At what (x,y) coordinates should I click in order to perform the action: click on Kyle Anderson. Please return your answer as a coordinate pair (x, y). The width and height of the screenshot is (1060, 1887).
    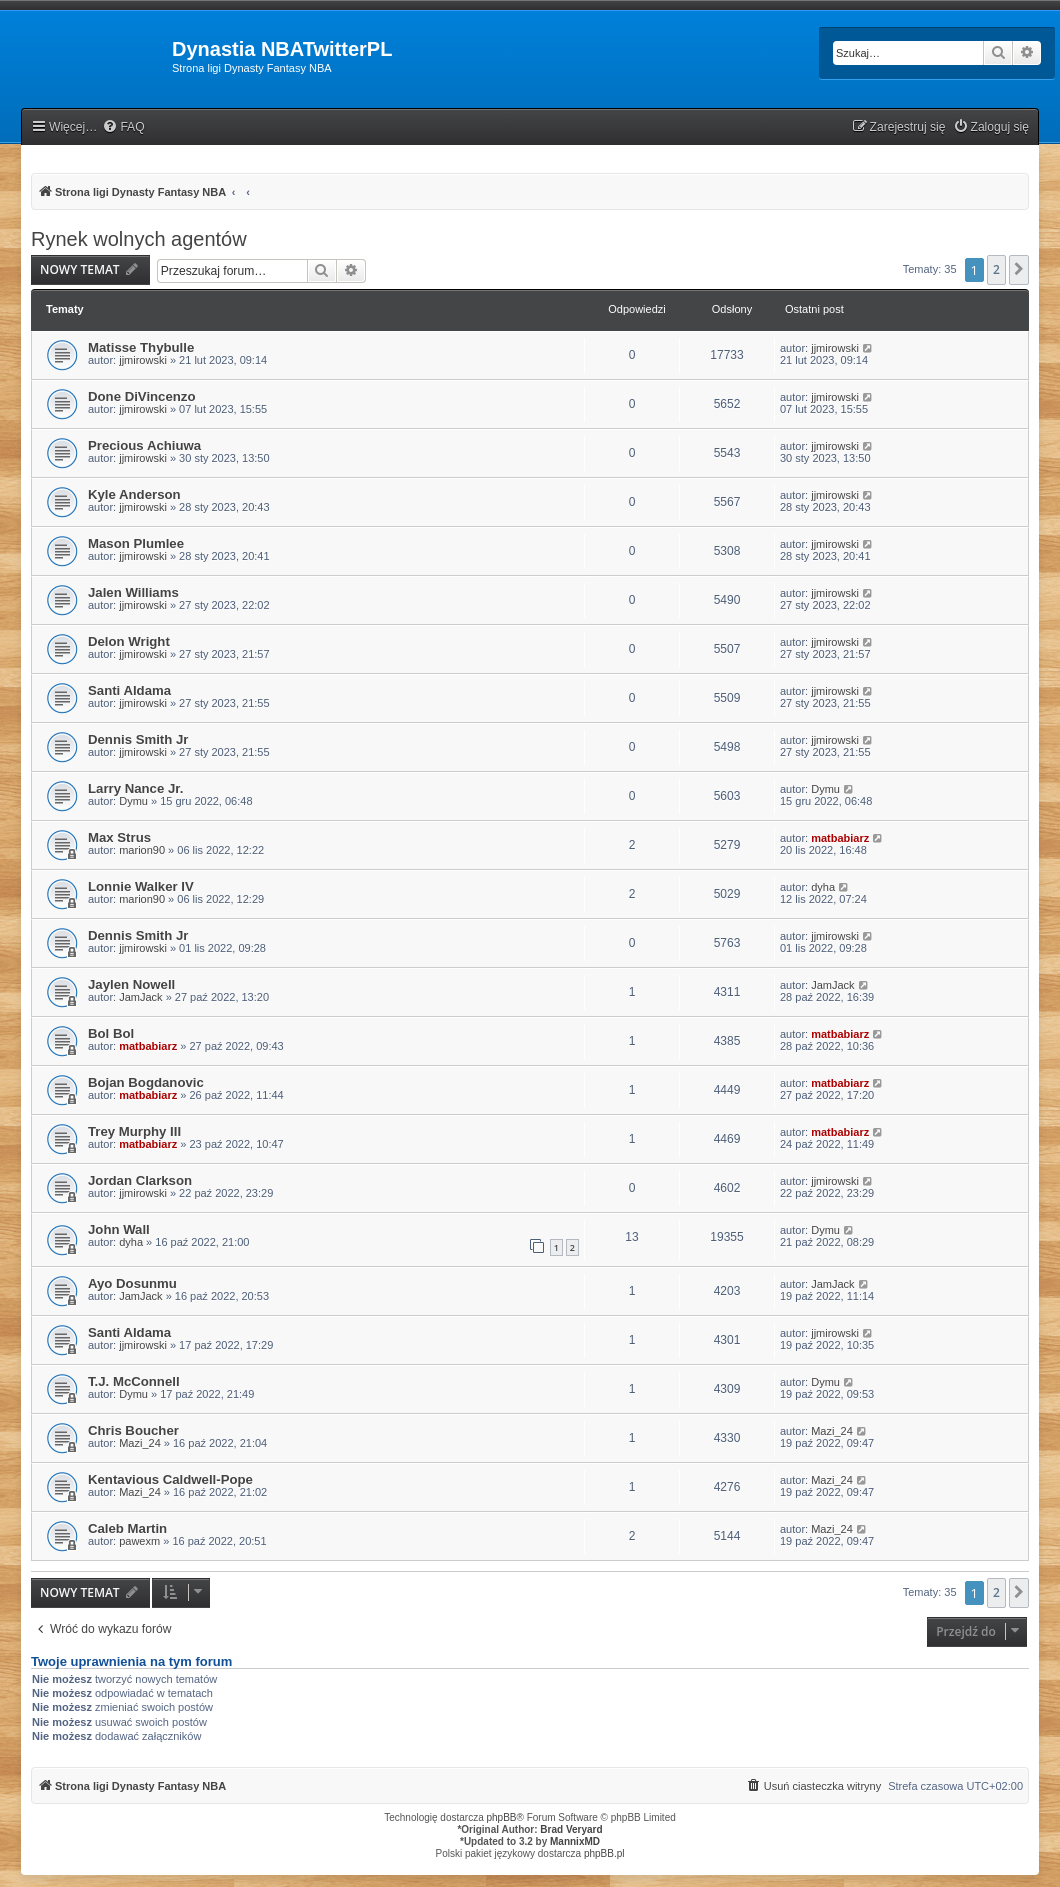
    Looking at the image, I should click on (134, 494).